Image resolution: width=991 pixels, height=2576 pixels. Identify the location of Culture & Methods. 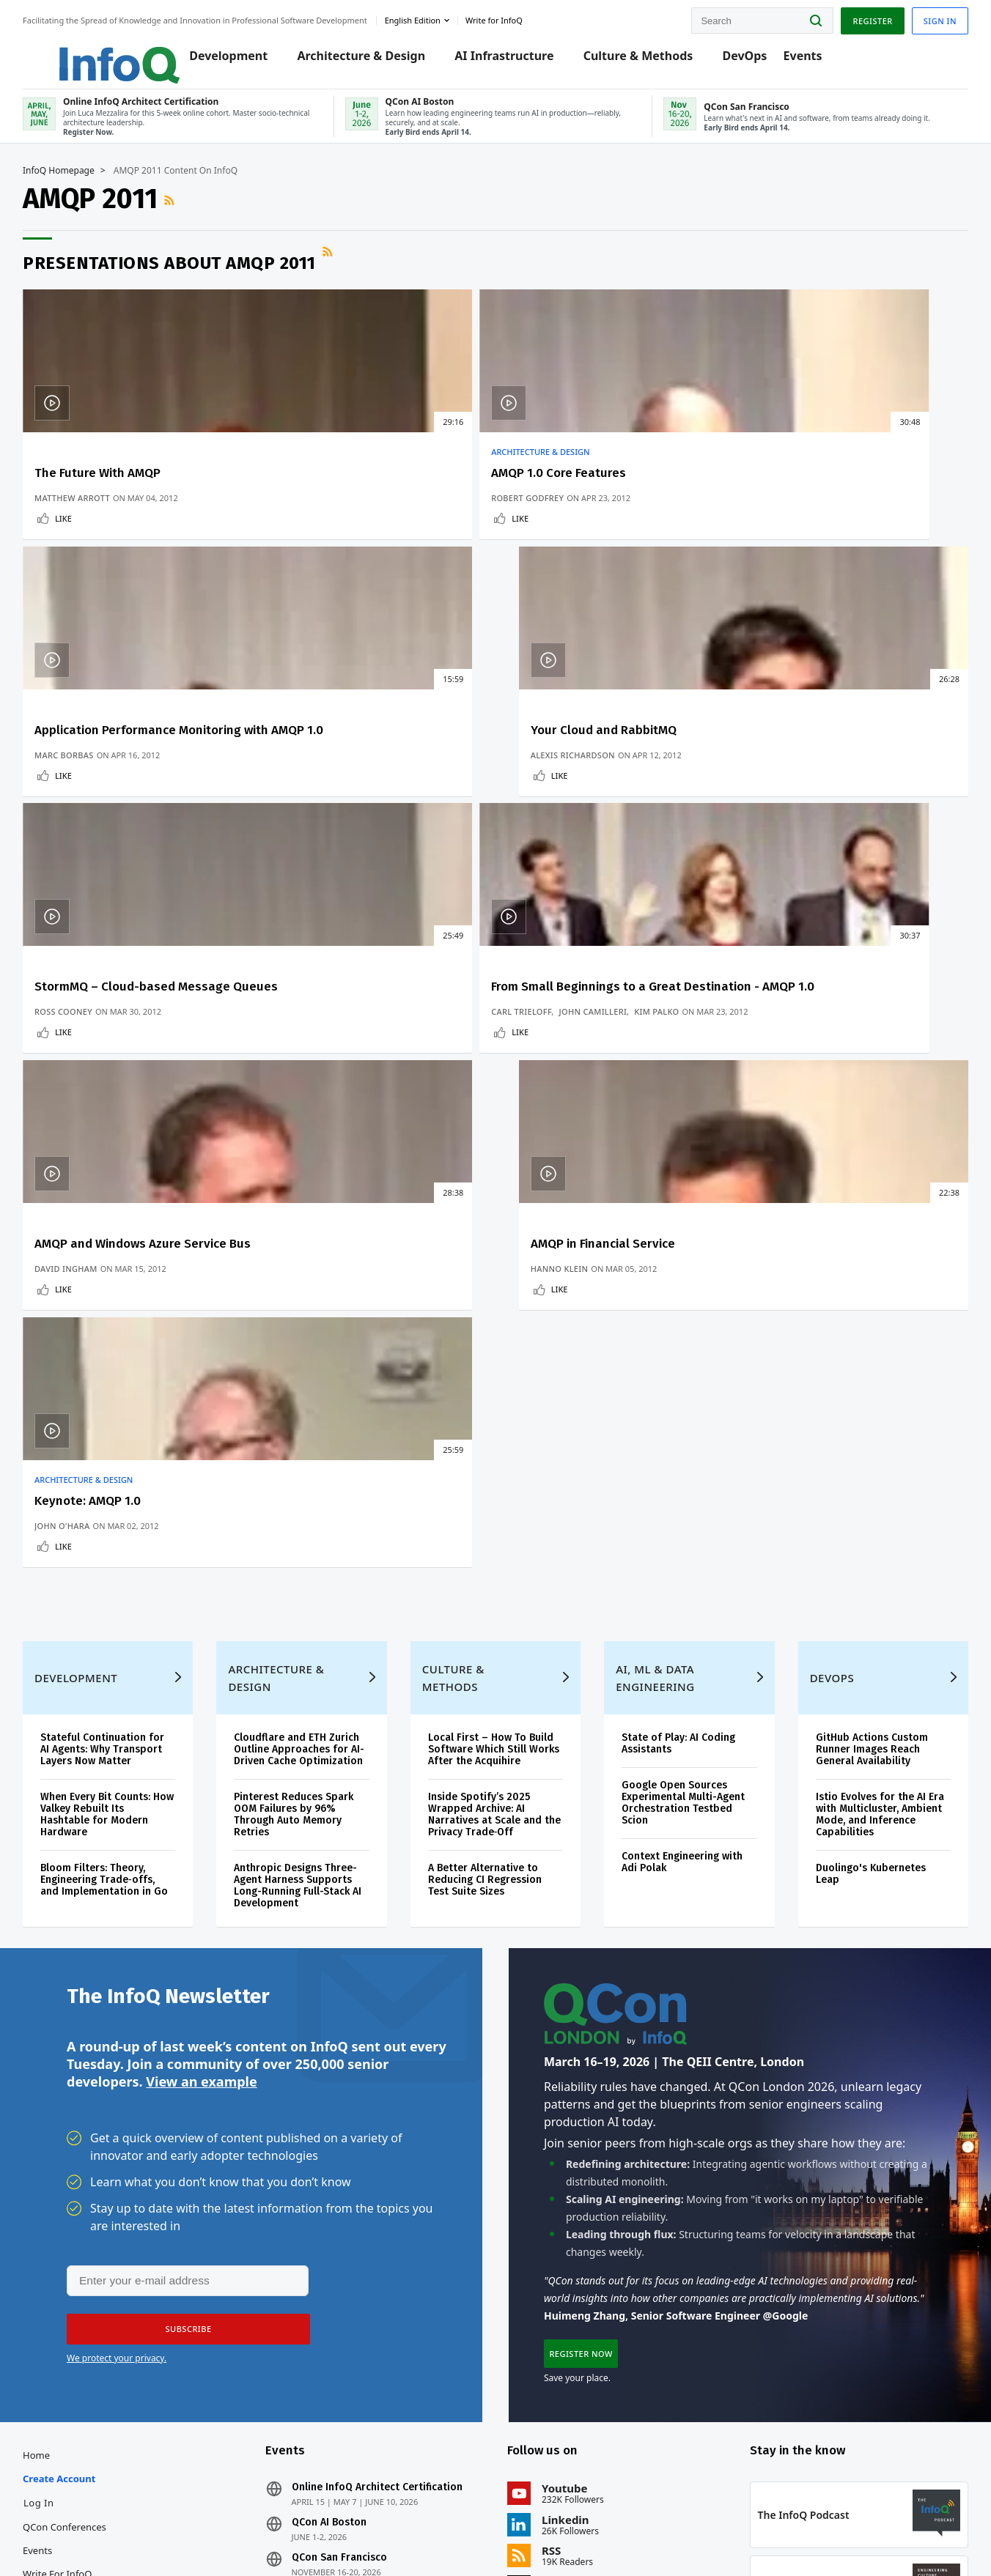
(636, 60).